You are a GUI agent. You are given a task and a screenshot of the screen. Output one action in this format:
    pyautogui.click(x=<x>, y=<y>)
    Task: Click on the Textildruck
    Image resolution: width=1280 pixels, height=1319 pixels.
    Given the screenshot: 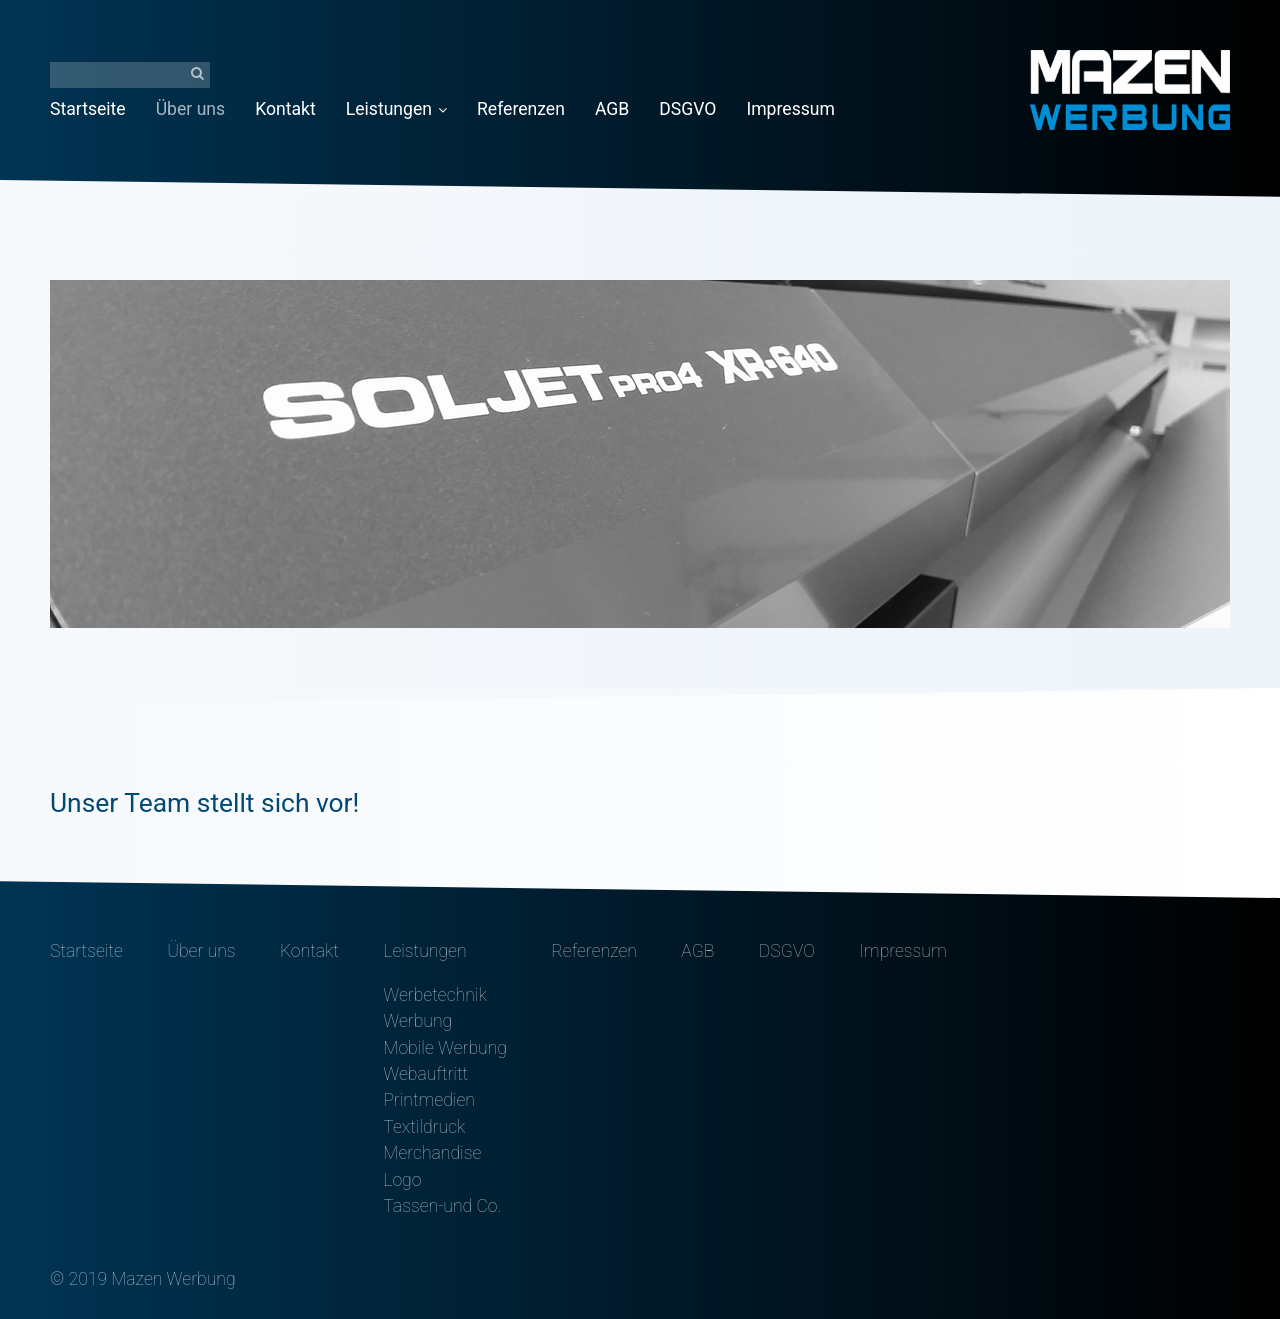 What is the action you would take?
    pyautogui.click(x=424, y=1127)
    